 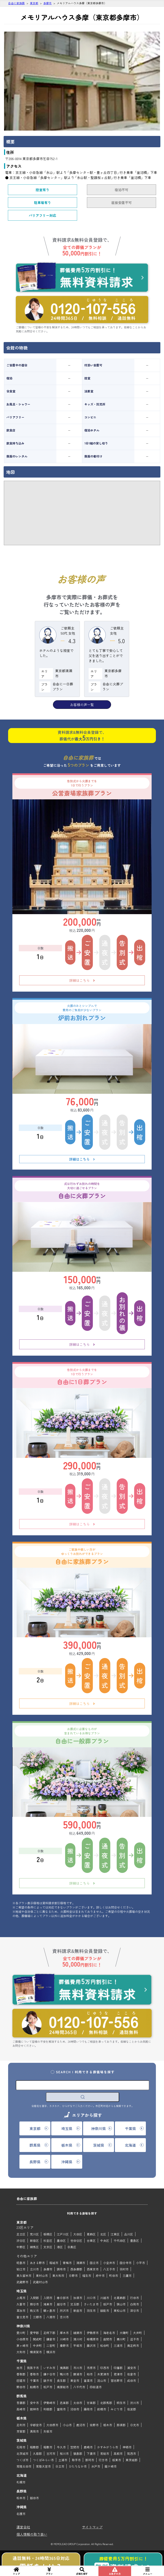 I want to click on つくば市, so click(x=22, y=2460).